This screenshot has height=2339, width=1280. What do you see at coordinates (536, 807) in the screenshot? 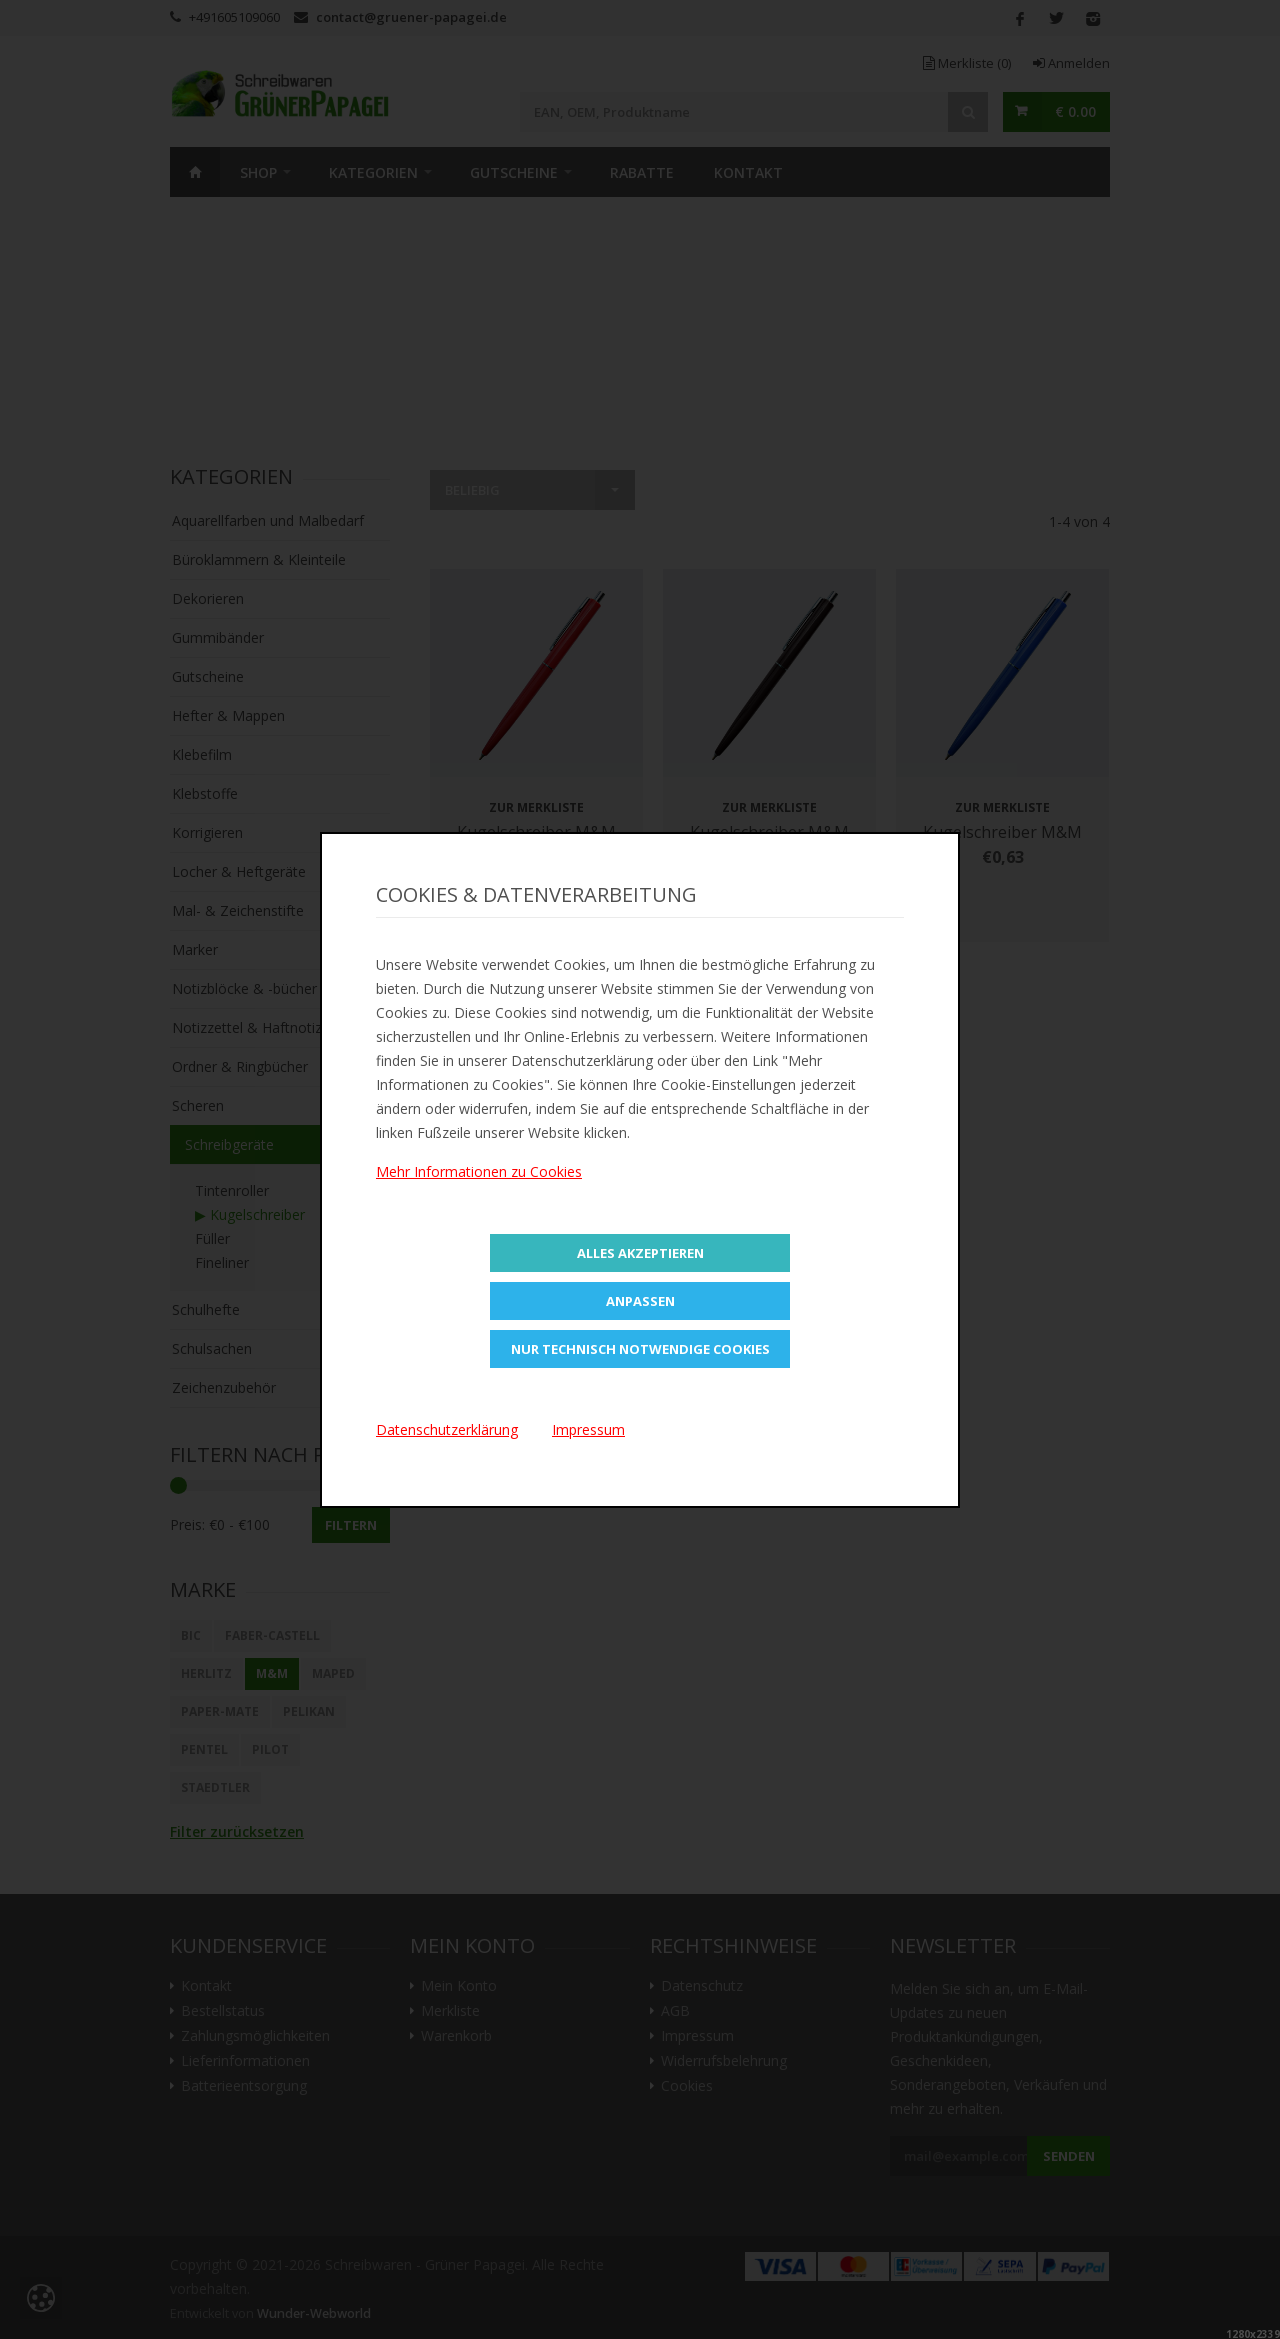
I see `Zur Merkliste` at bounding box center [536, 807].